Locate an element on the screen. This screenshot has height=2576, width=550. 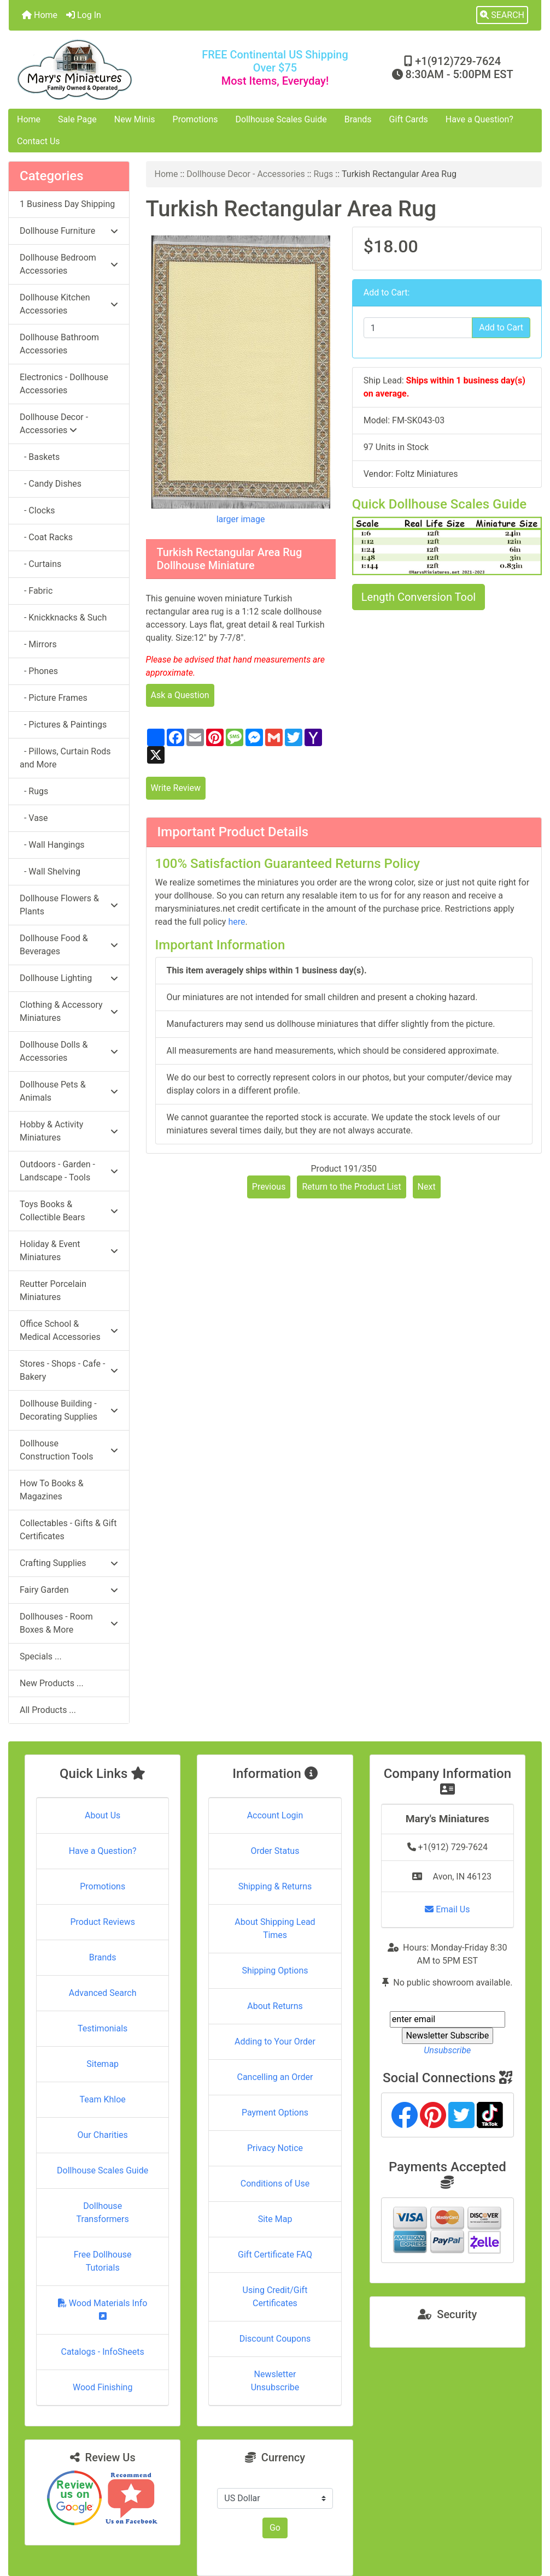
Dollhouse Construction Tools is located at coordinates (69, 1450).